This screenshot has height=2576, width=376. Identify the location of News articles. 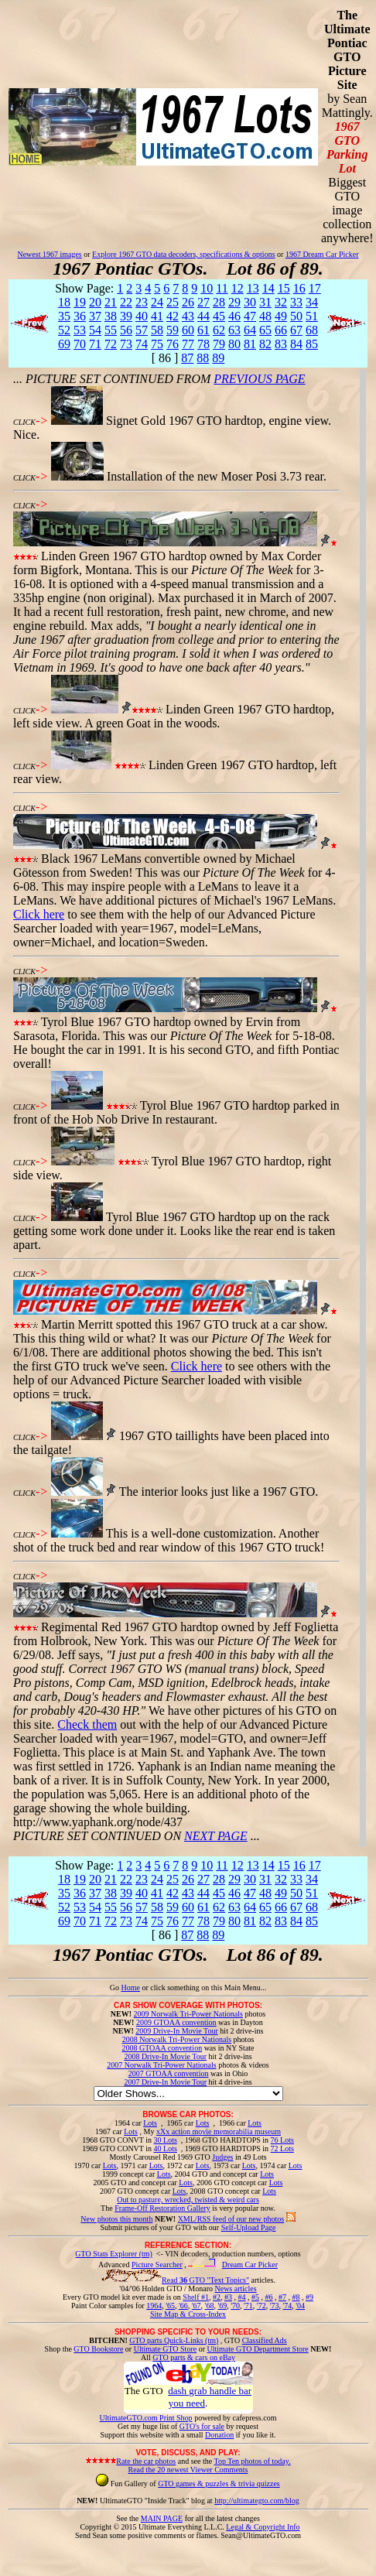
(235, 2288).